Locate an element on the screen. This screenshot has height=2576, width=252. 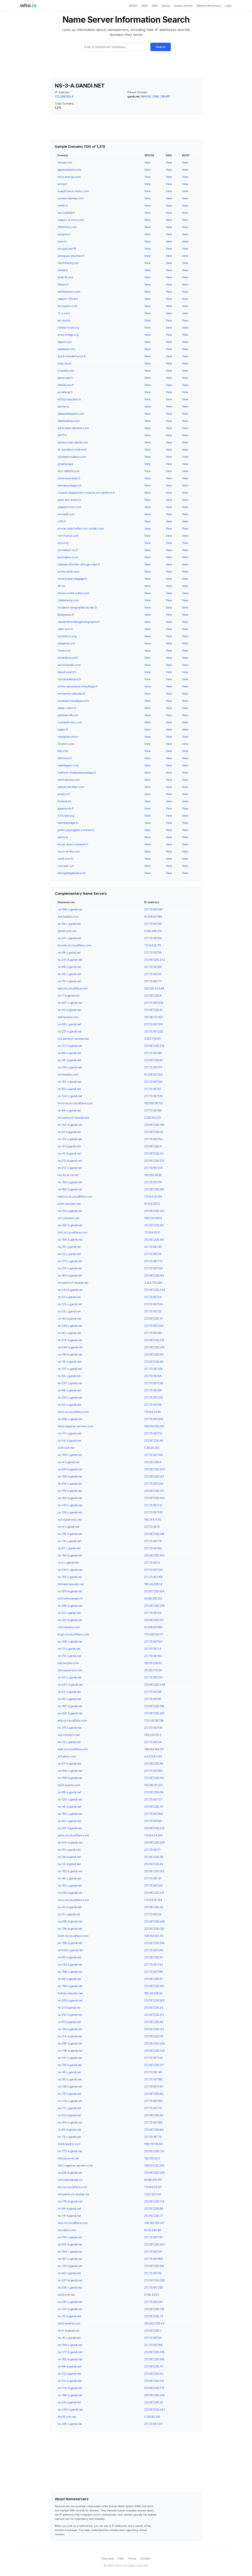
ns-154-b.gandi.net is located at coordinates (70, 1239).